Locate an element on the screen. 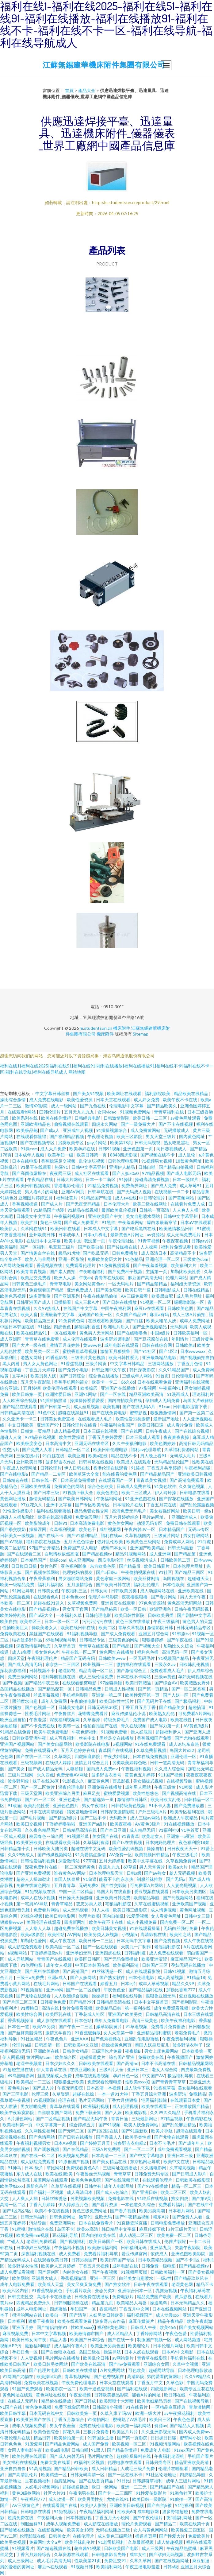  青青草在线影院 is located at coordinates (109, 1277).